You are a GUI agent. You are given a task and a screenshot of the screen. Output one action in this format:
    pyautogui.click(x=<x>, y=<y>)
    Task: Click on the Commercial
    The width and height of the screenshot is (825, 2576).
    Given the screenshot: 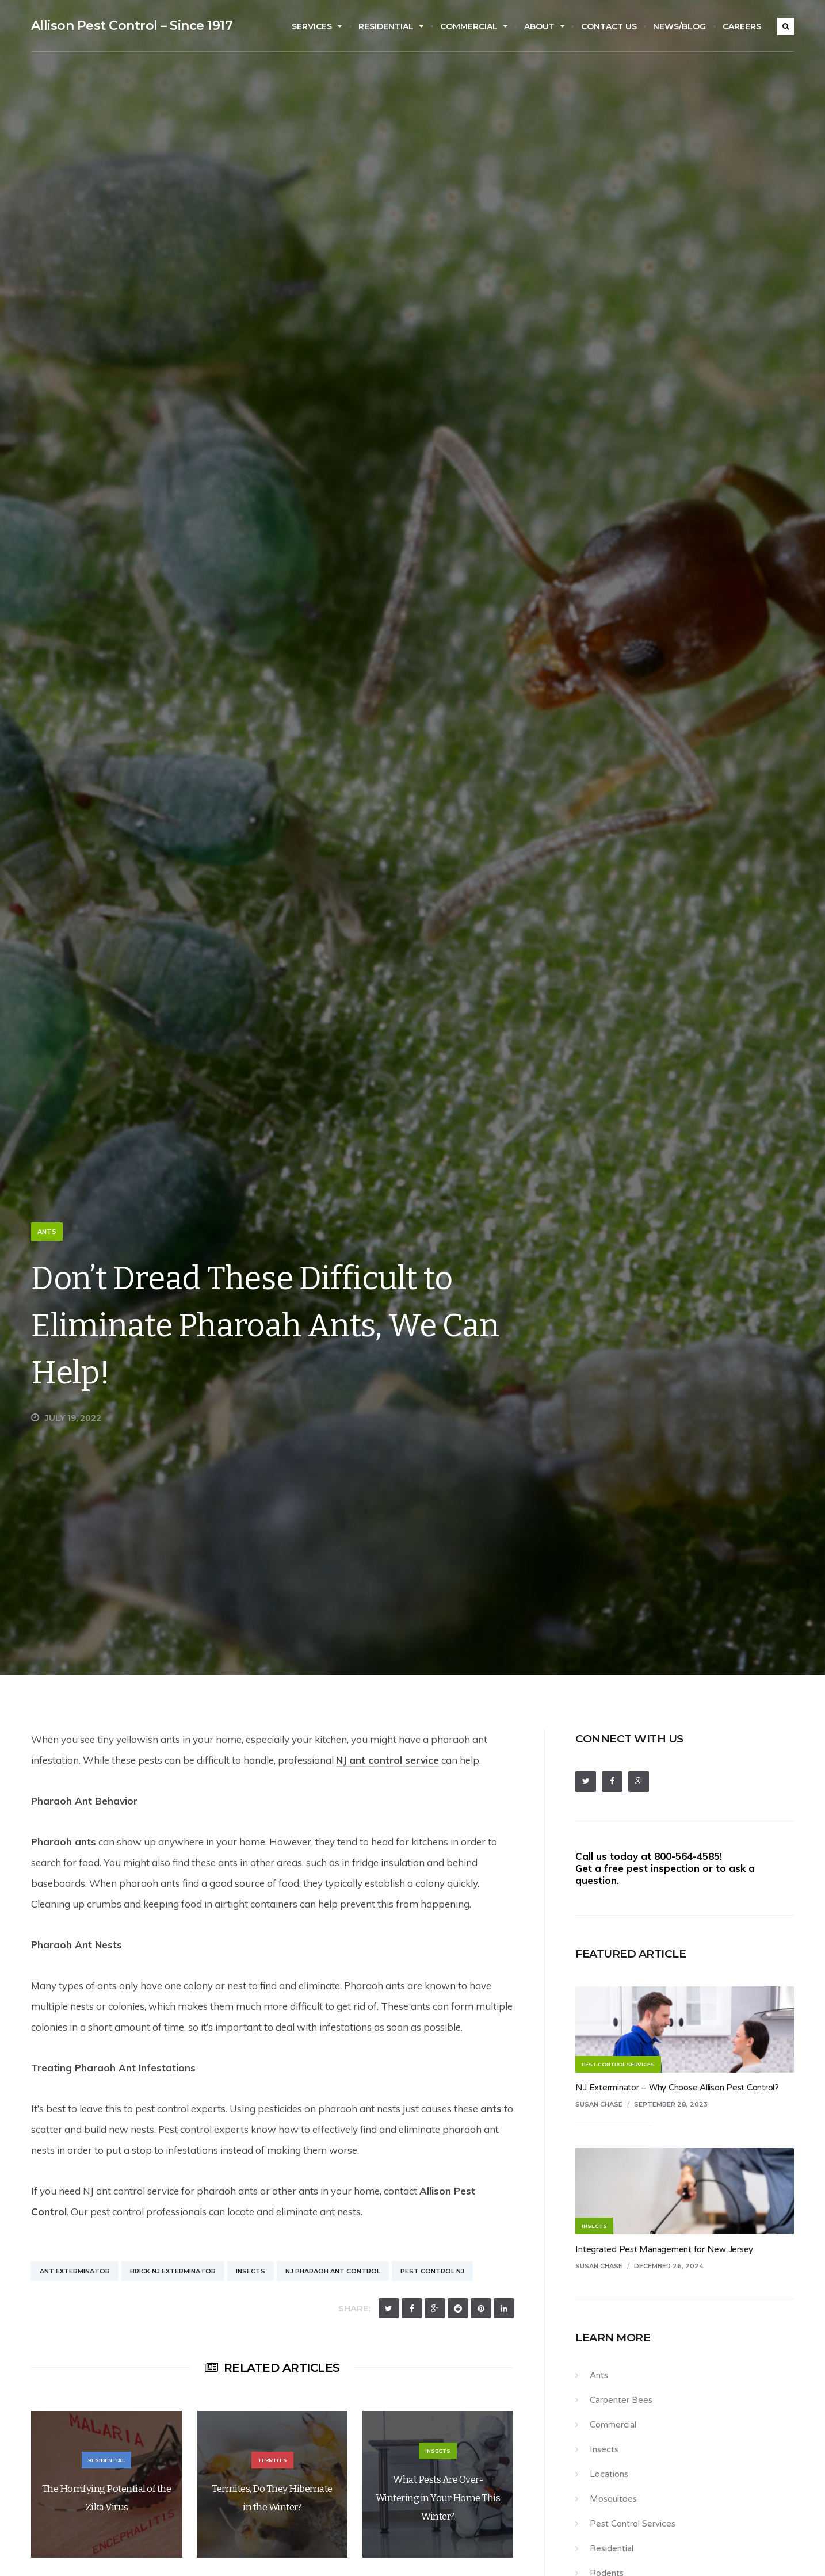 What is the action you would take?
    pyautogui.click(x=473, y=26)
    